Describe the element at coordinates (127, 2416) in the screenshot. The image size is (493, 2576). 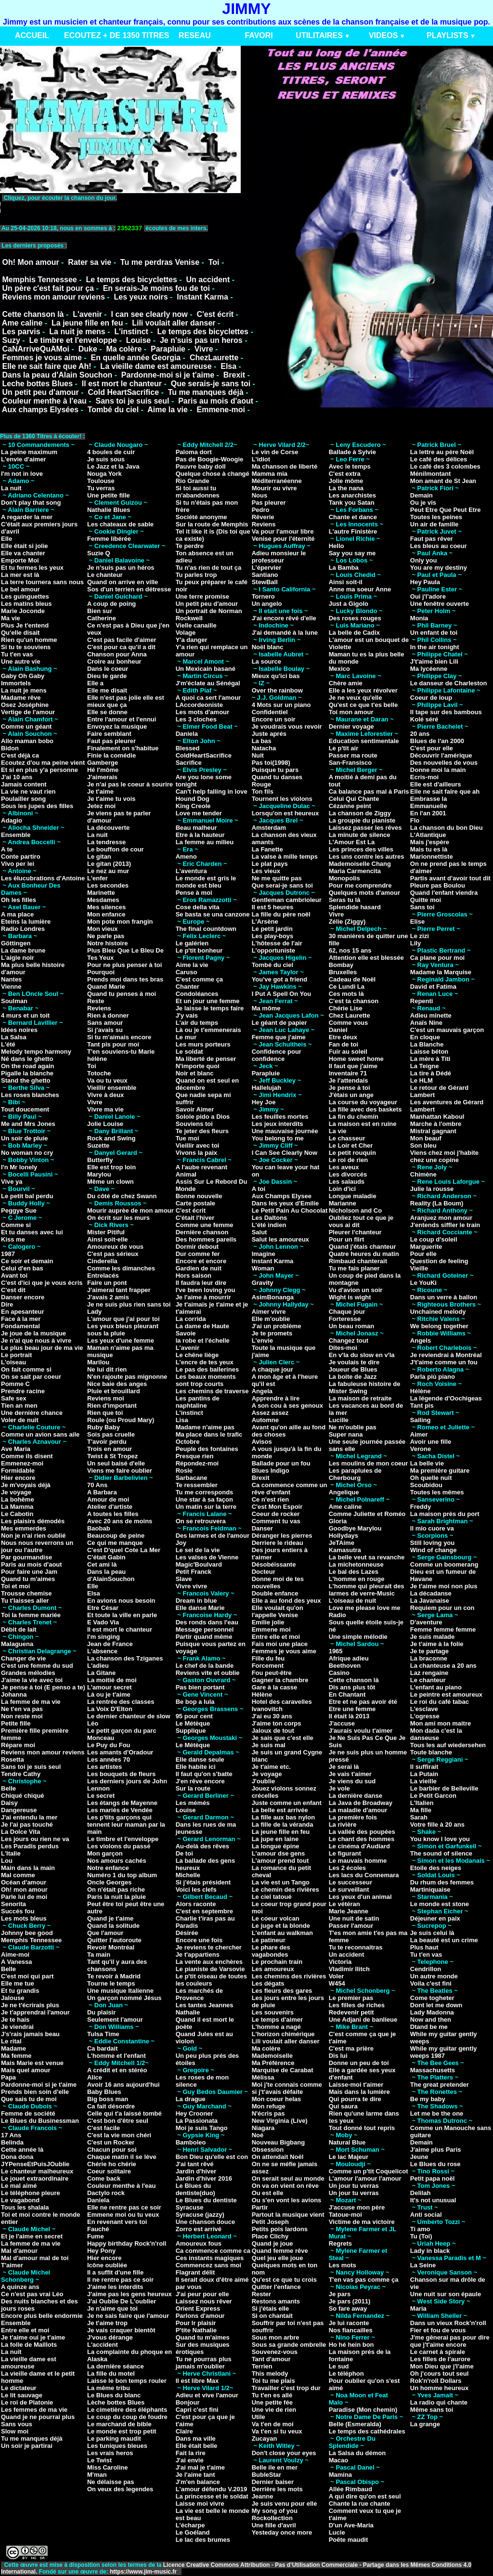
I see `Le coup du coup de foudre` at that location.